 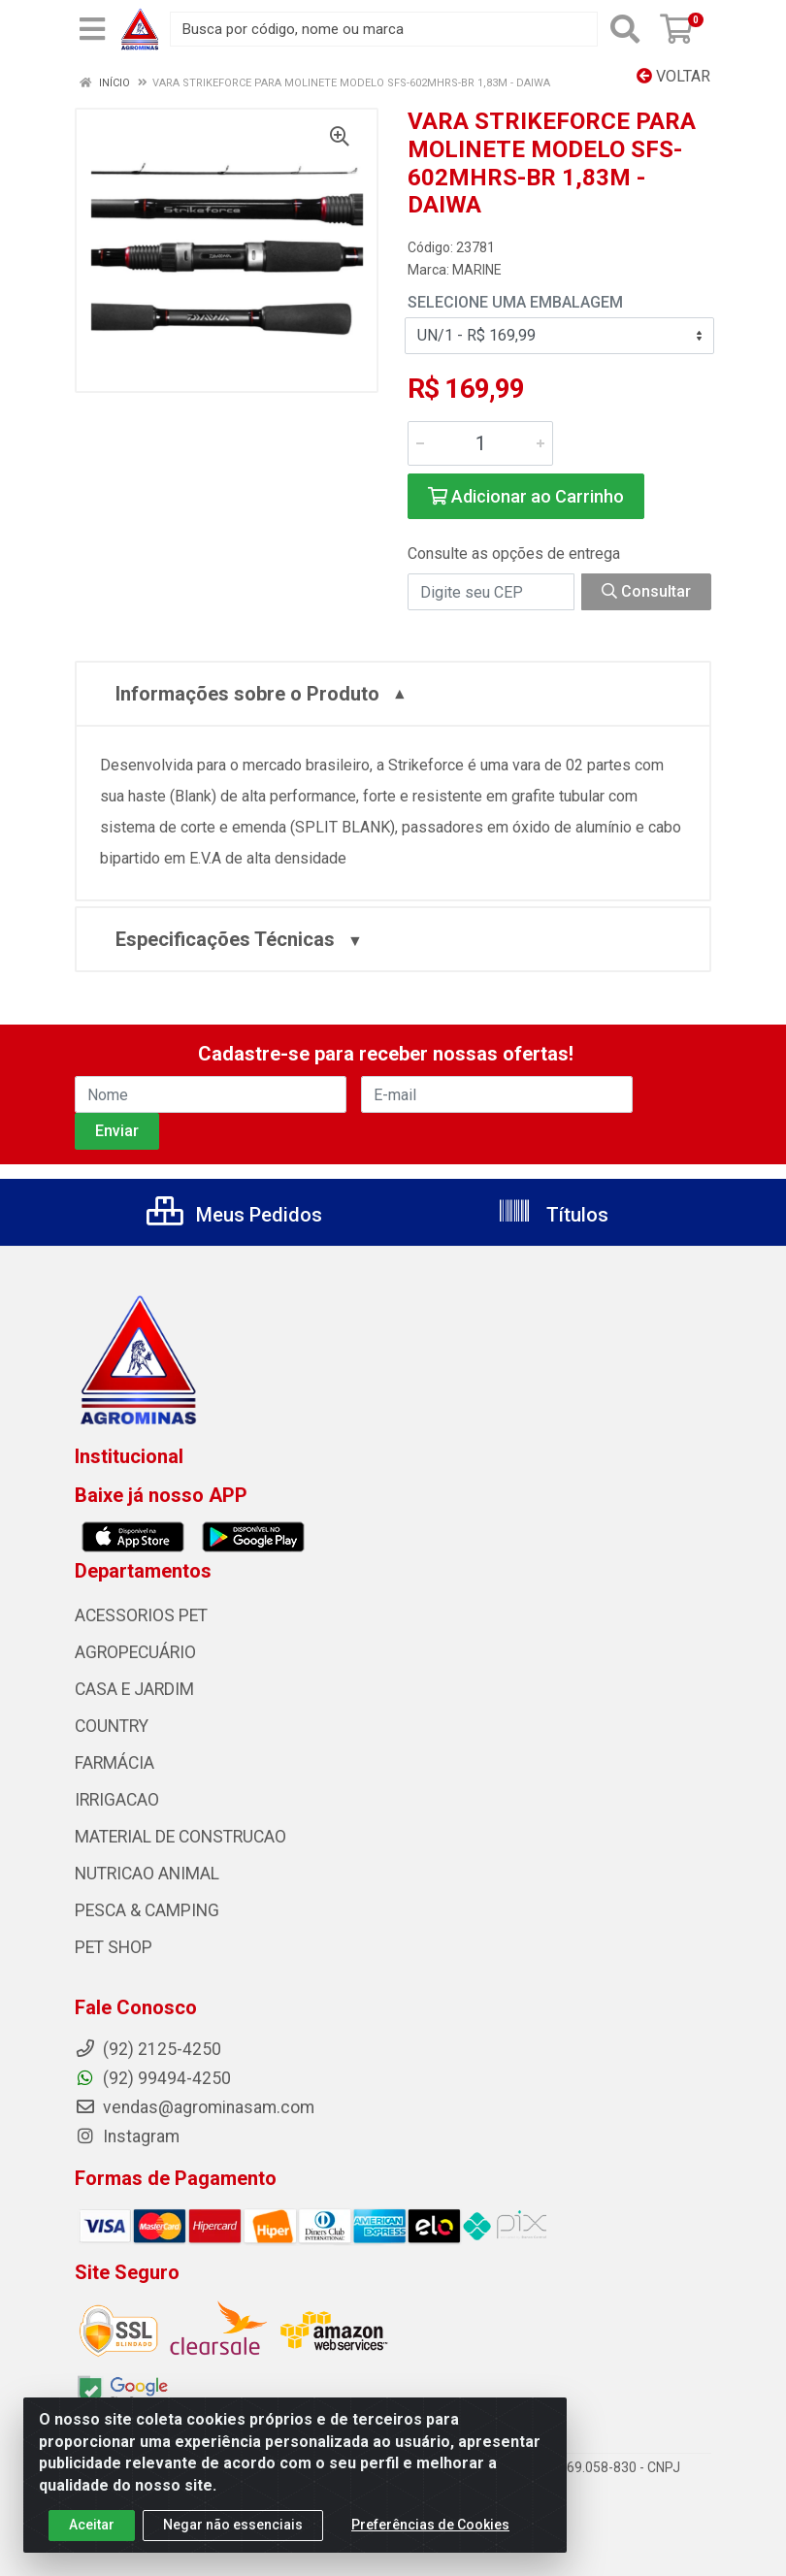 What do you see at coordinates (233, 2533) in the screenshot?
I see `Negar não essenciais` at bounding box center [233, 2533].